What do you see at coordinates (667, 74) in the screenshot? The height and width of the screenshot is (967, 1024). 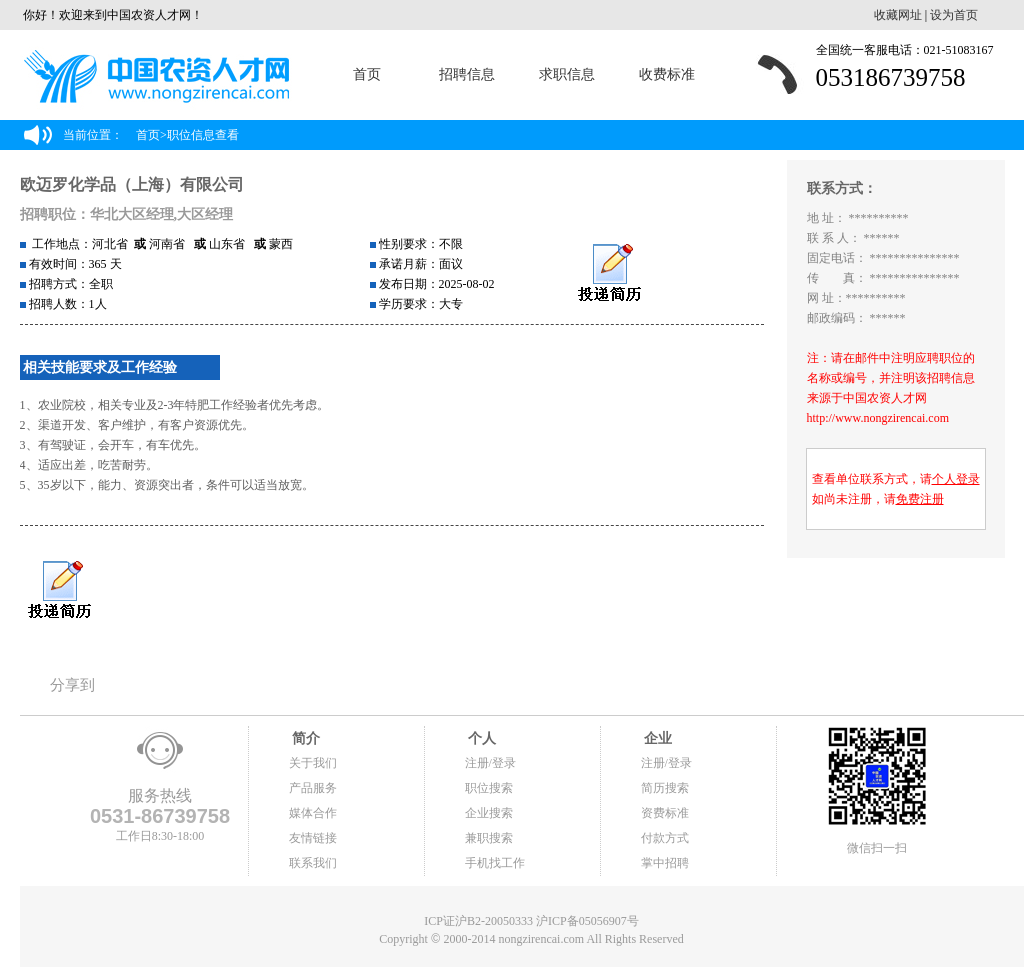 I see `收费标准` at bounding box center [667, 74].